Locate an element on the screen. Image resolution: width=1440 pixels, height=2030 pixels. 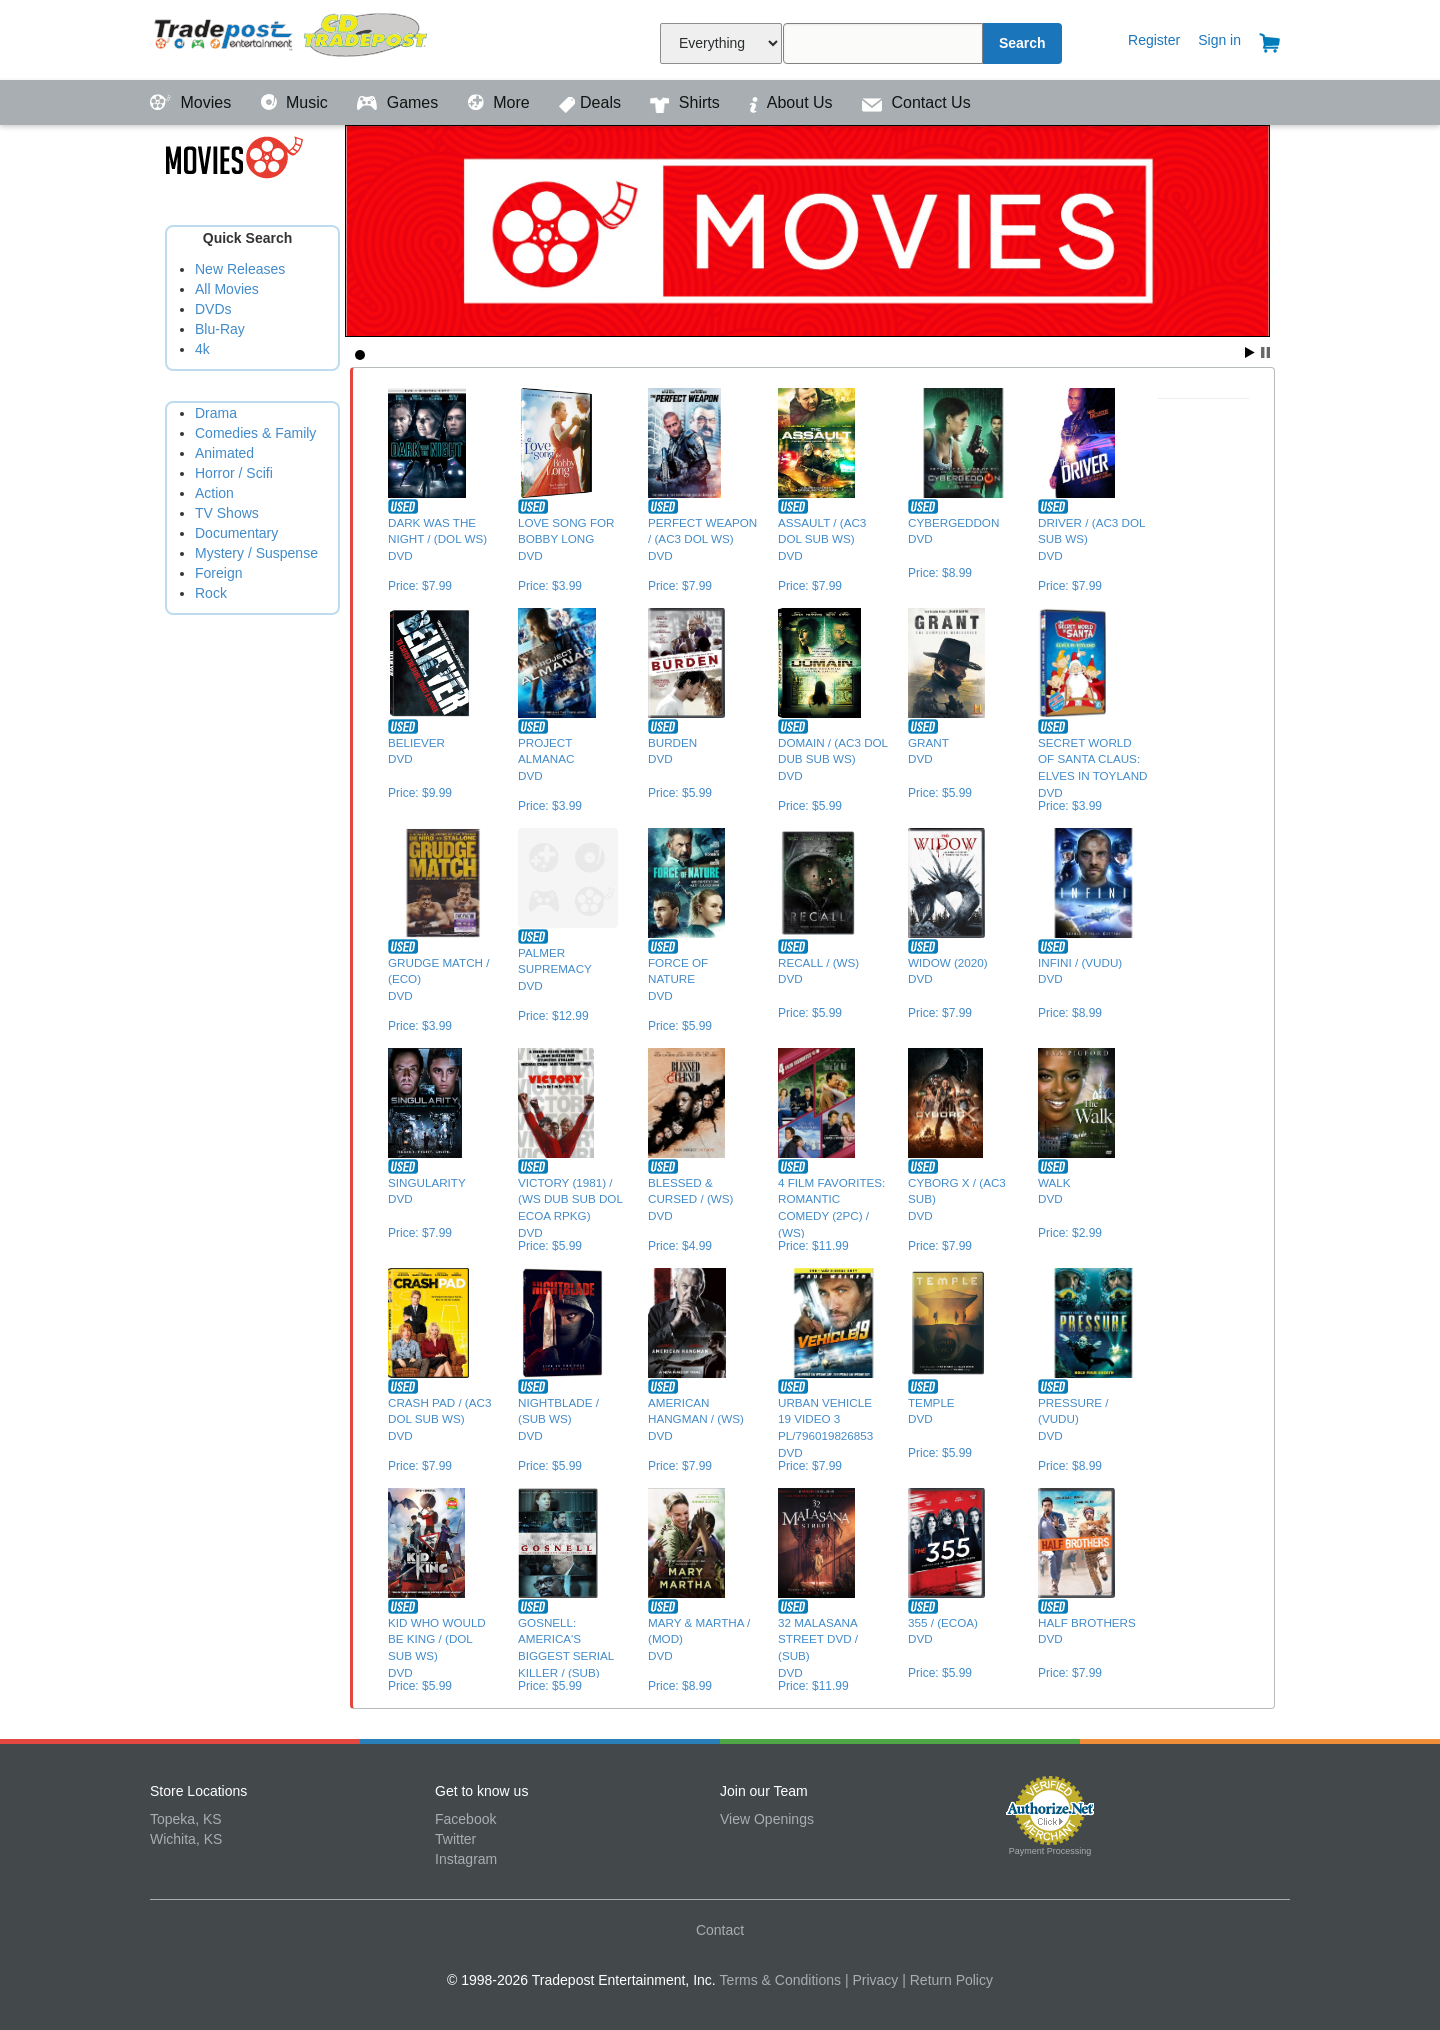
Wichita, KS is located at coordinates (186, 1839).